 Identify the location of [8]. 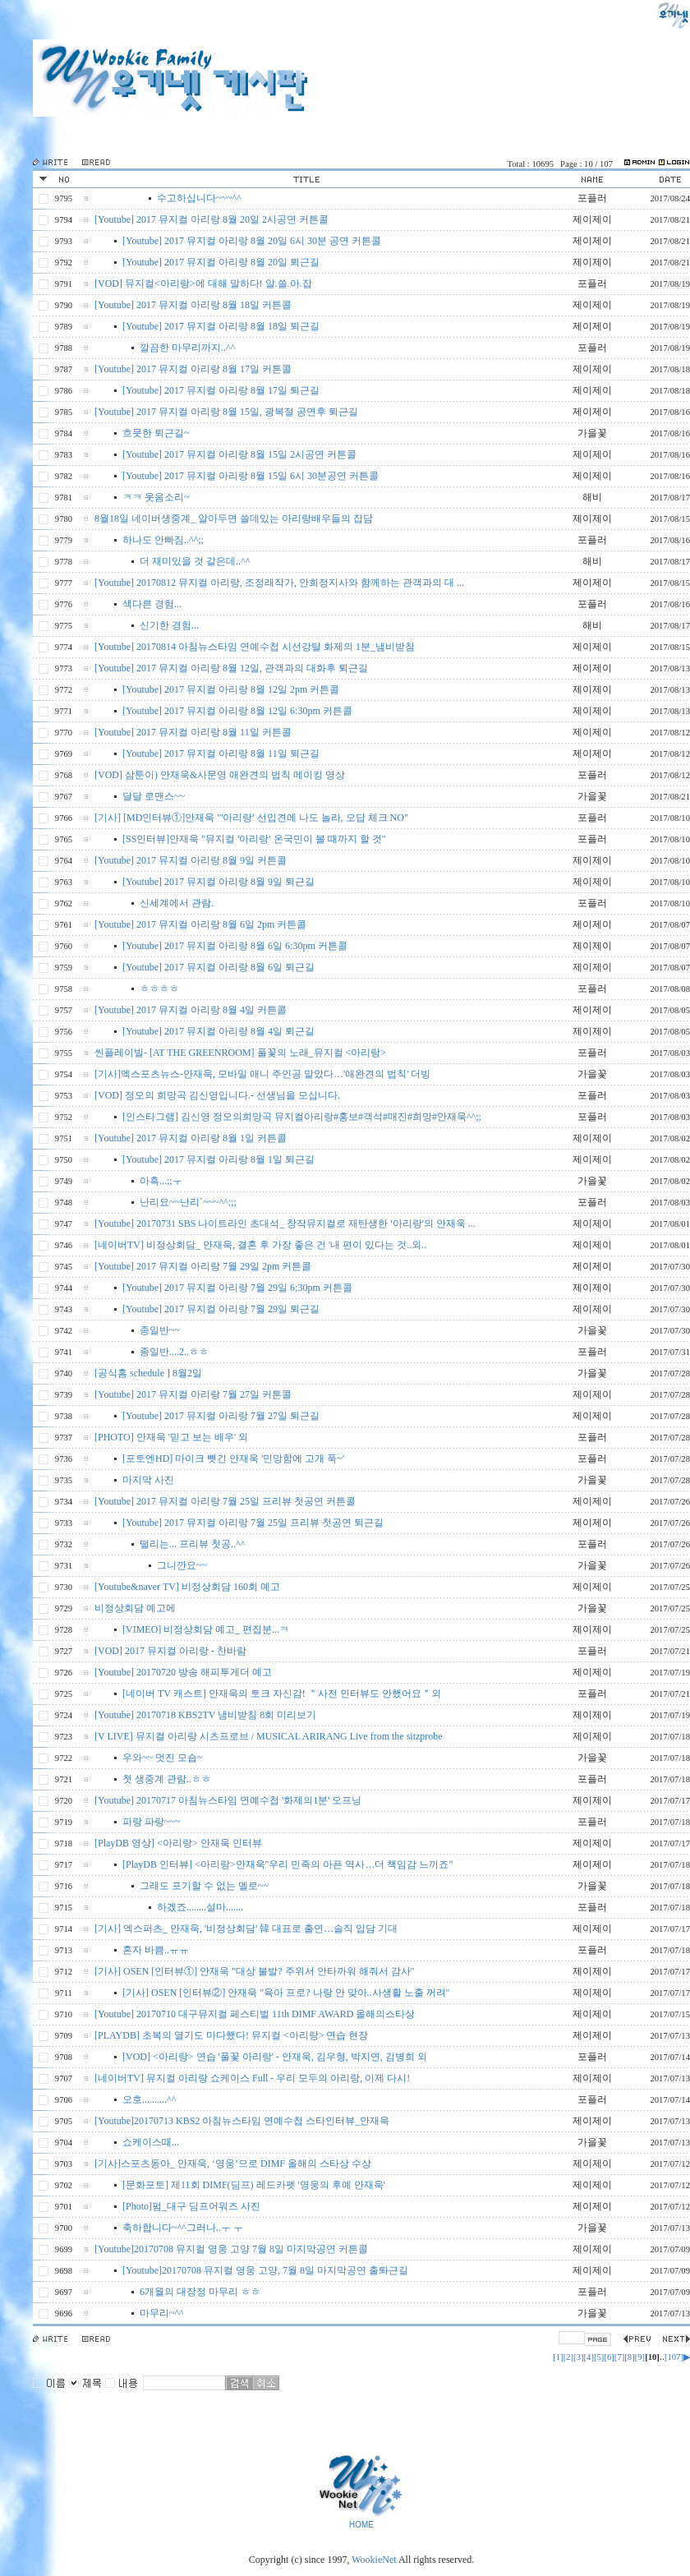
(629, 2357).